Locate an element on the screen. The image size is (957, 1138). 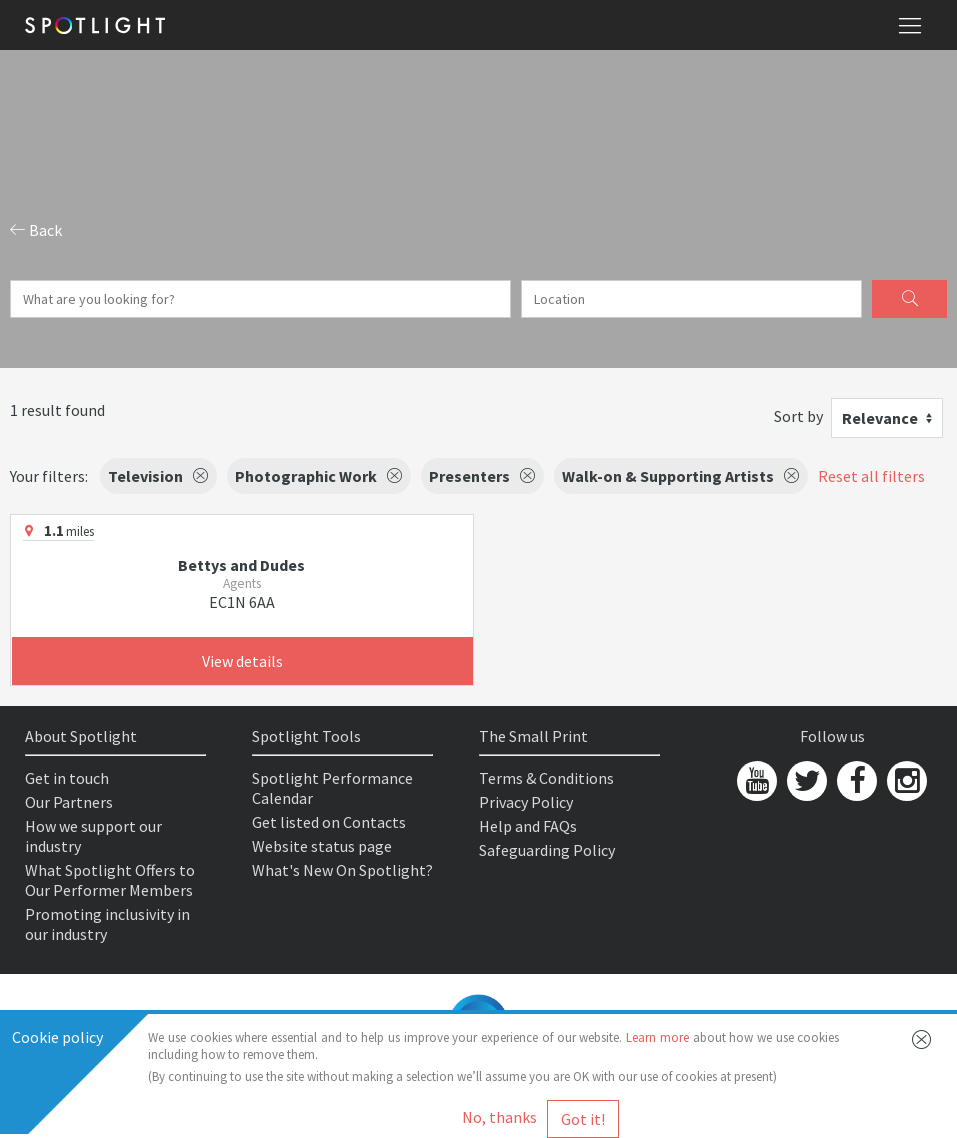
Get listed on Contacts is located at coordinates (329, 822).